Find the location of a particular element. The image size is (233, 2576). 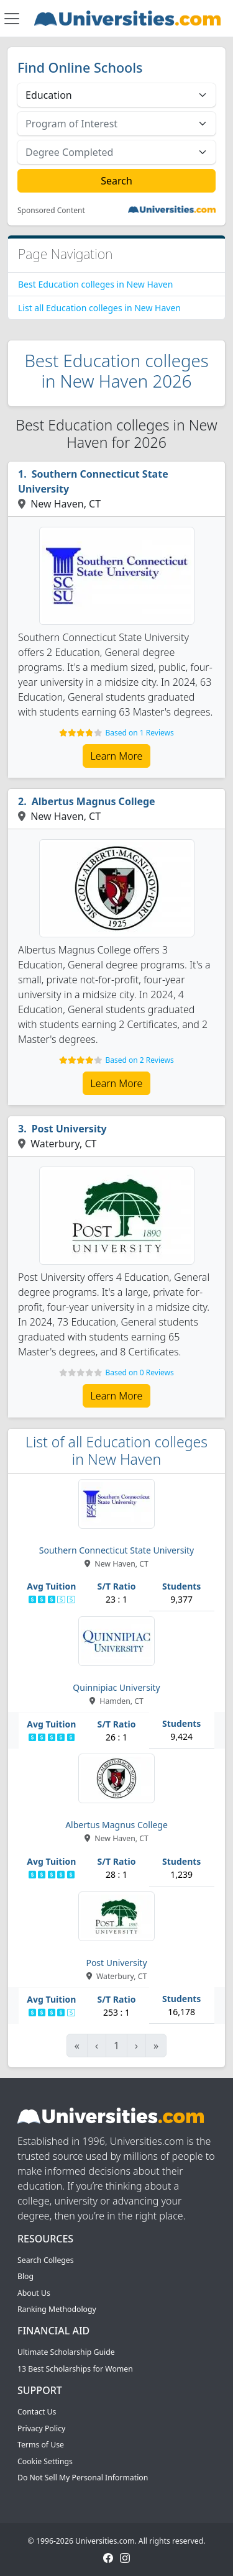

Contact Us is located at coordinates (36, 2411).